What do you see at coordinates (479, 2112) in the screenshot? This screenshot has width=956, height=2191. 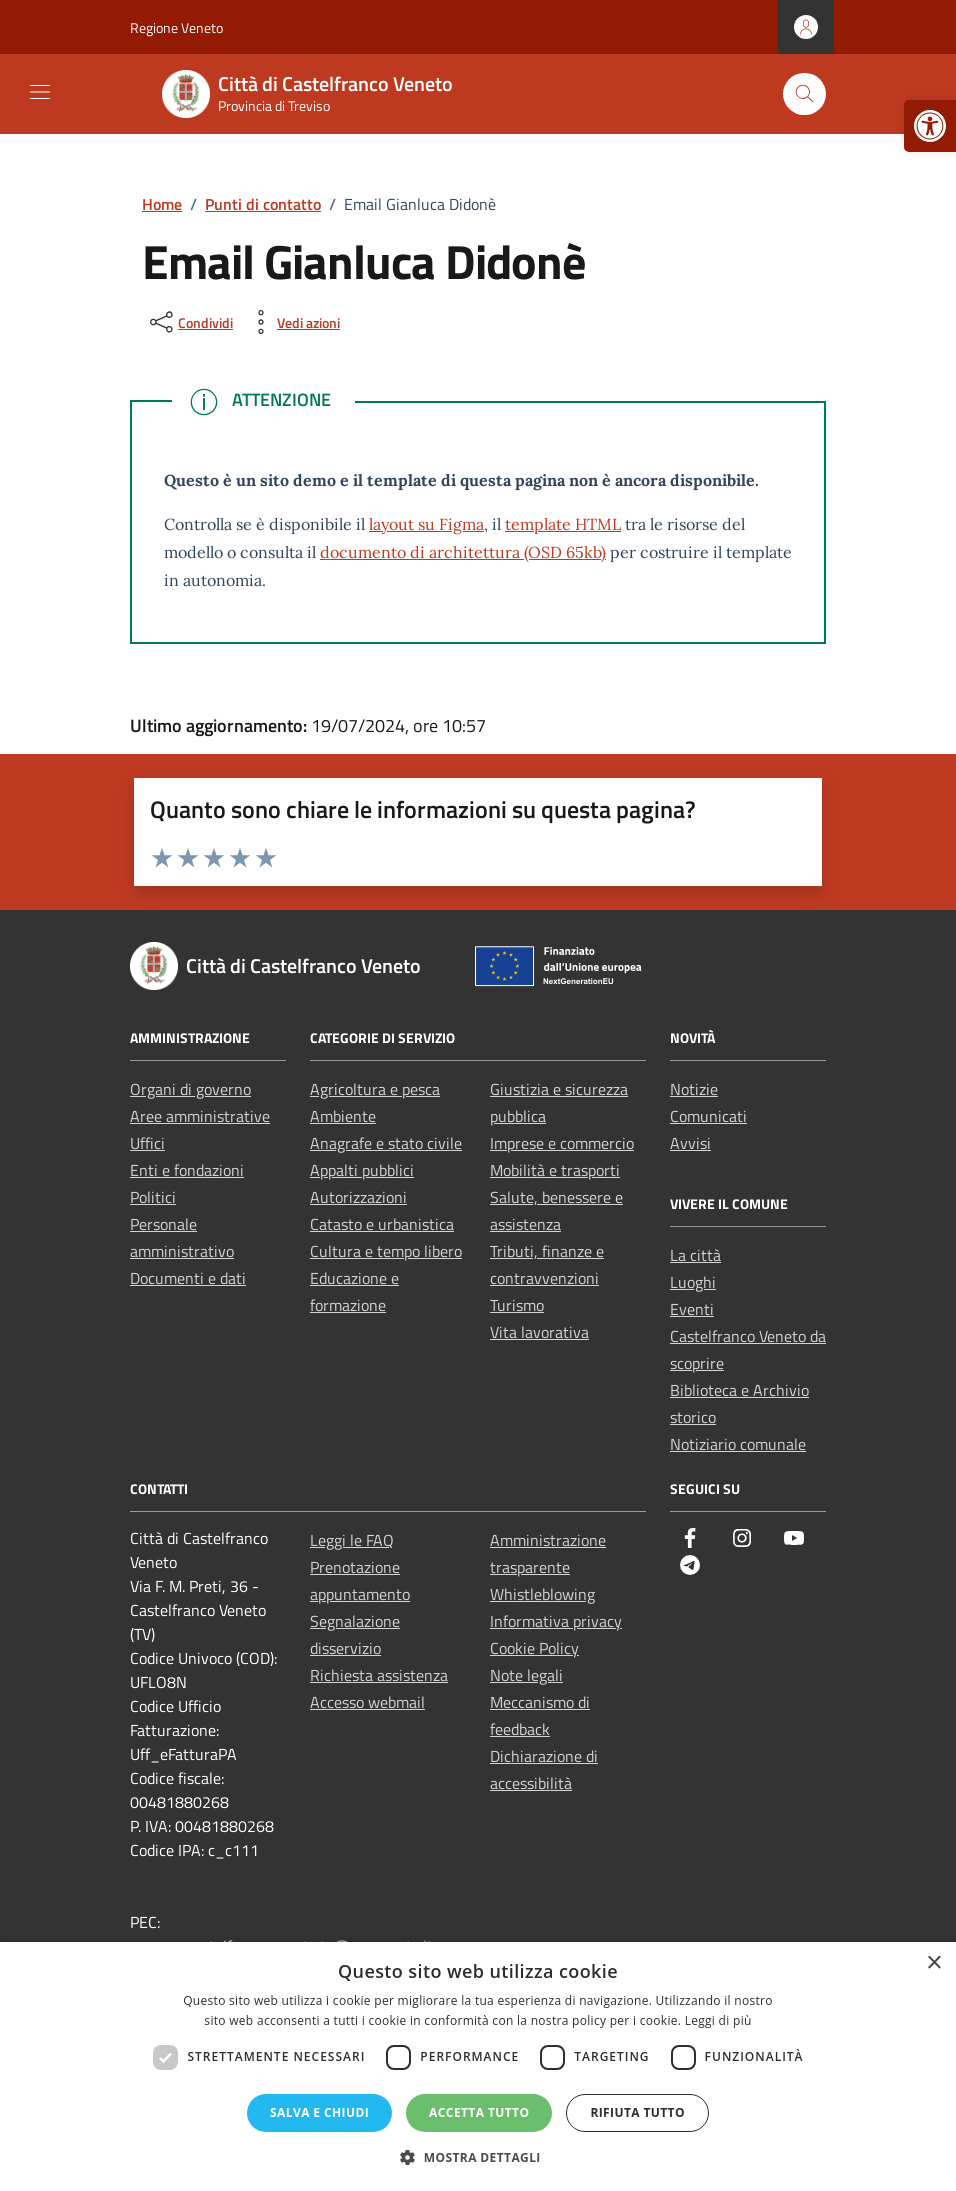 I see `Accetta tutto [button]` at bounding box center [479, 2112].